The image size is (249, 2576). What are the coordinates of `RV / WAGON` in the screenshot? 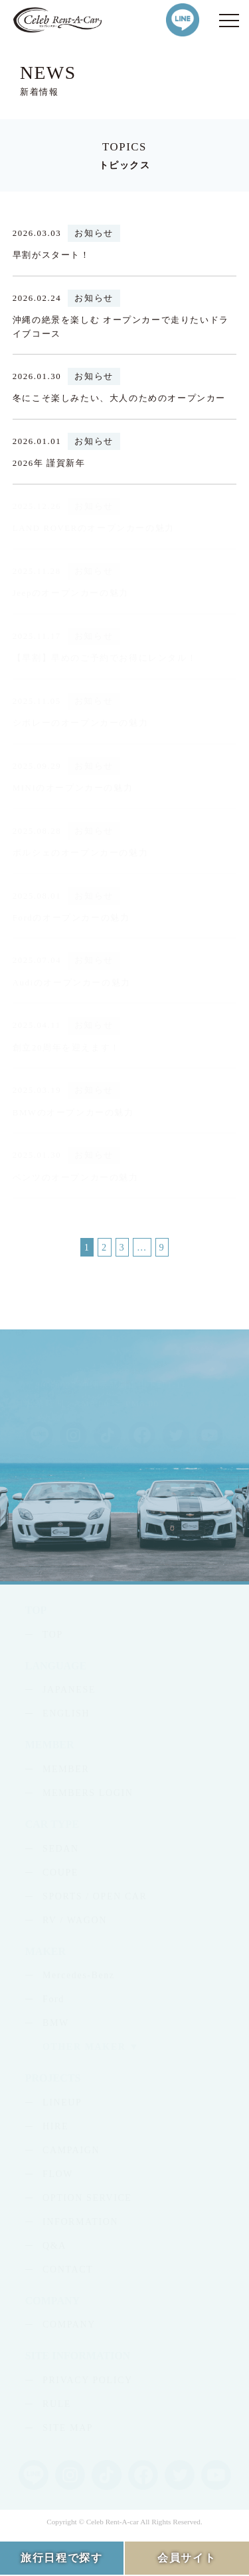 It's located at (74, 1920).